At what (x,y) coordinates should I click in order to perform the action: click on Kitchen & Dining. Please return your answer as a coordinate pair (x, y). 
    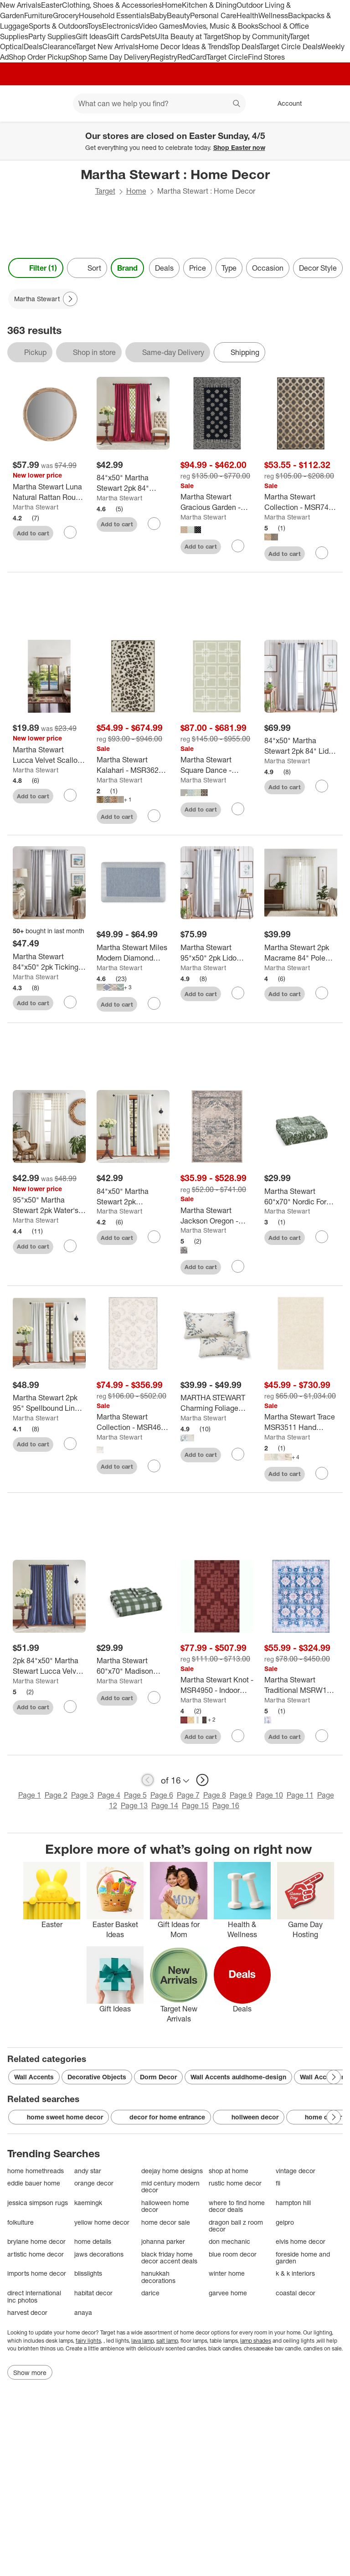
    Looking at the image, I should click on (209, 5).